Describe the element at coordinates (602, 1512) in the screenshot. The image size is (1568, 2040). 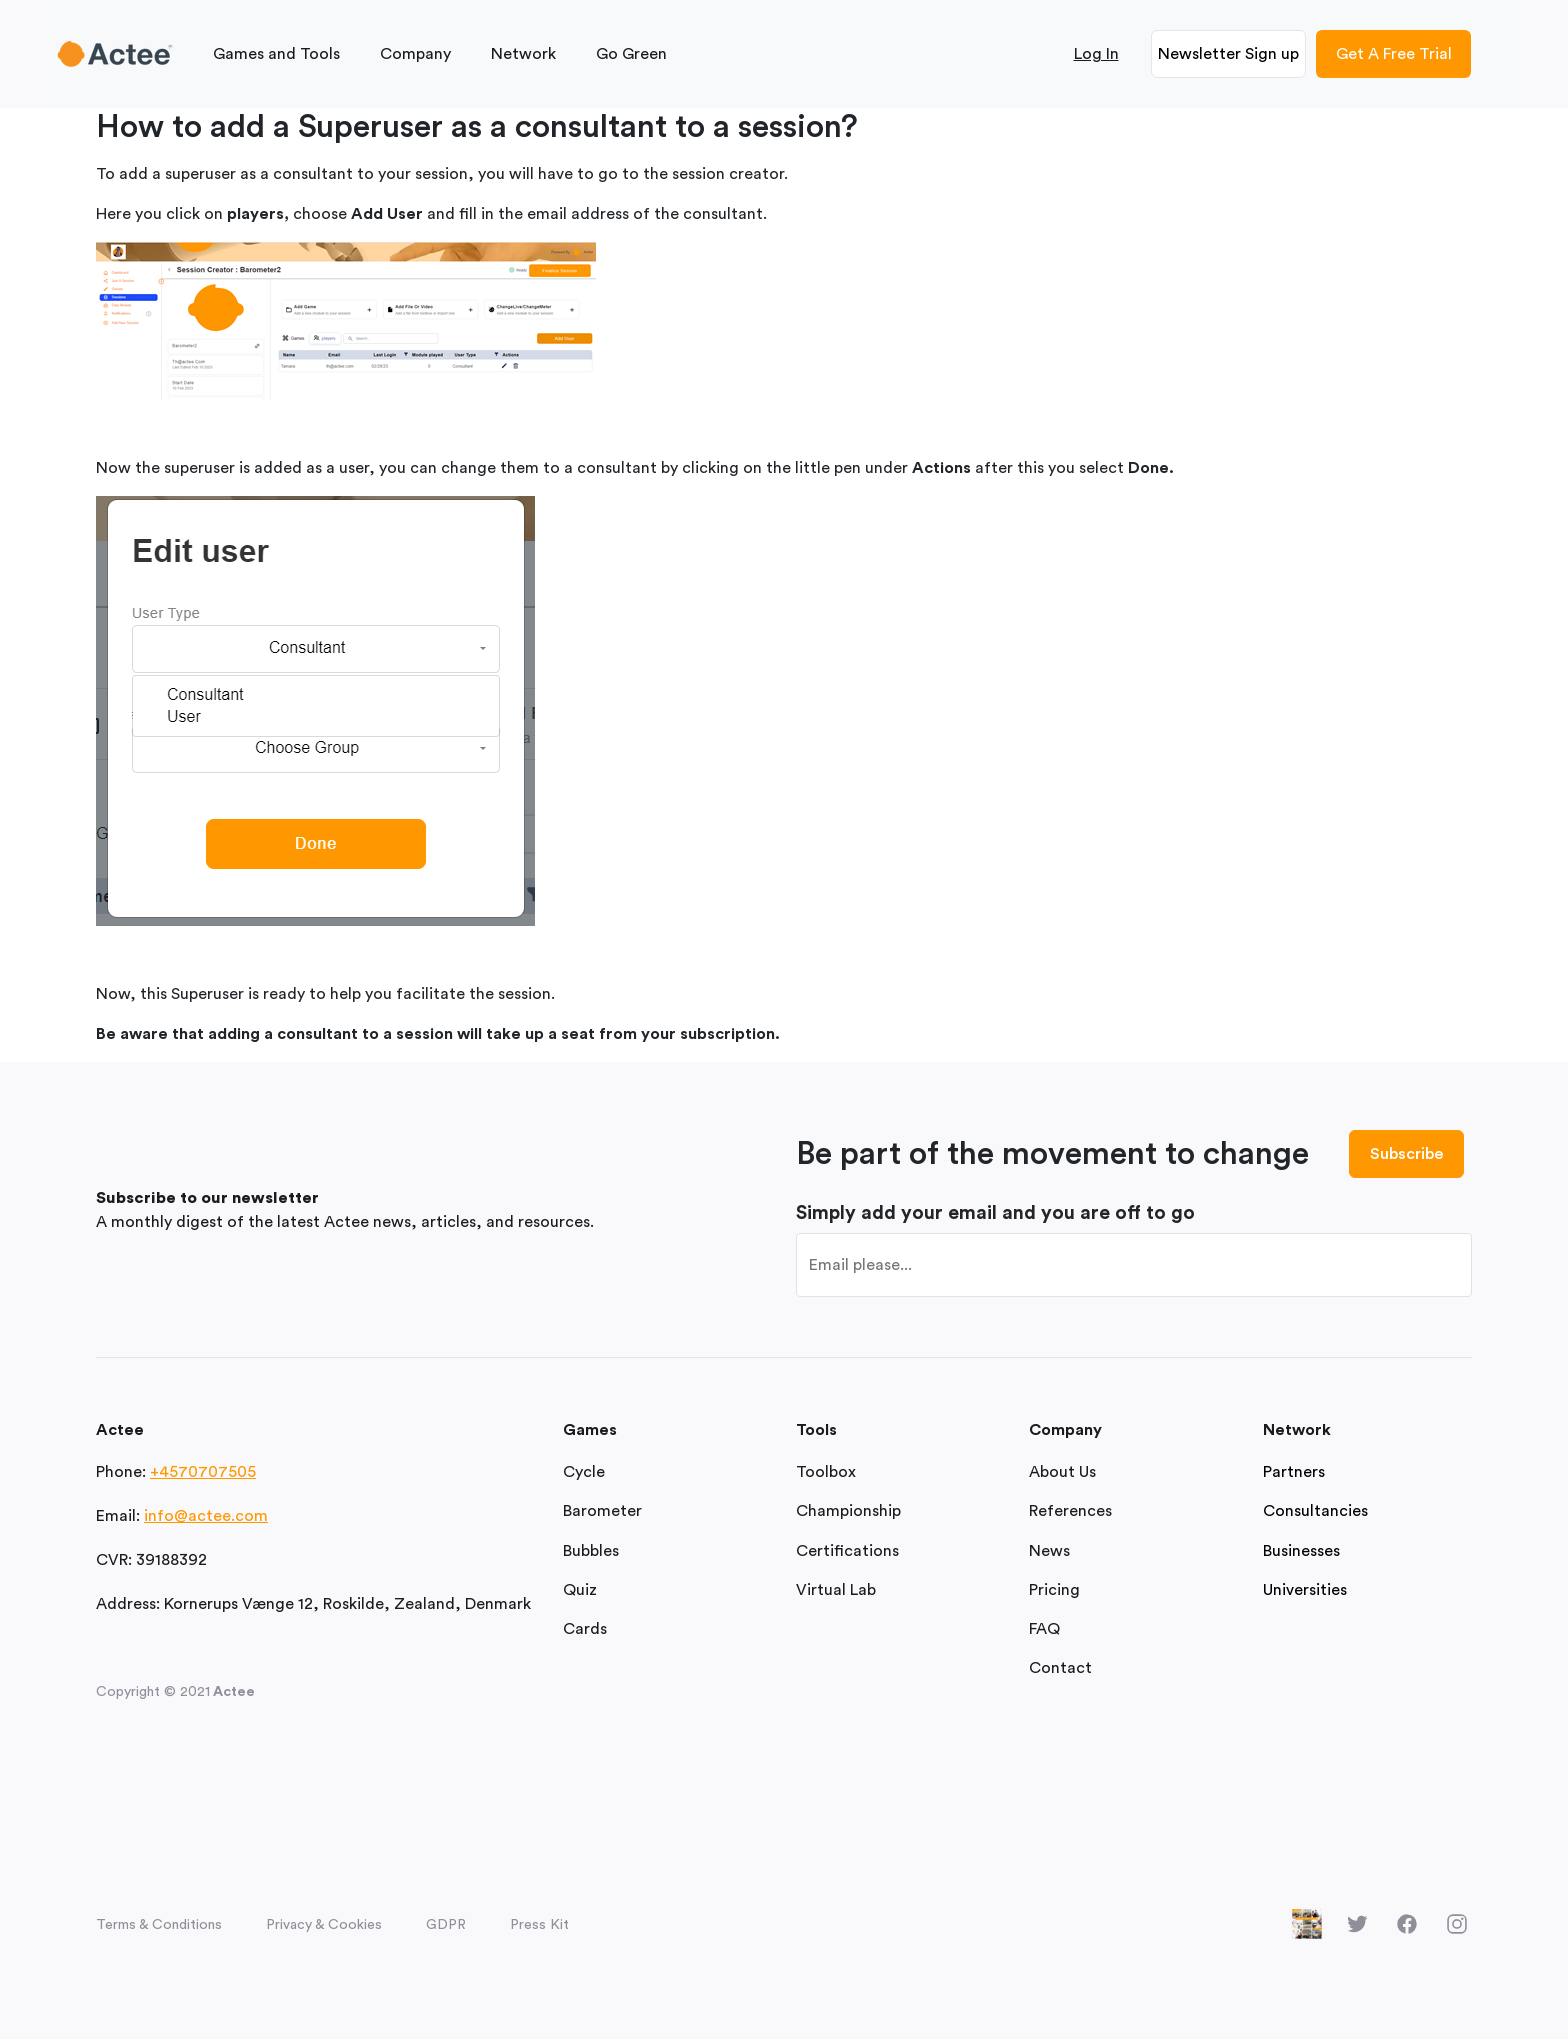
I see `Barometer` at that location.